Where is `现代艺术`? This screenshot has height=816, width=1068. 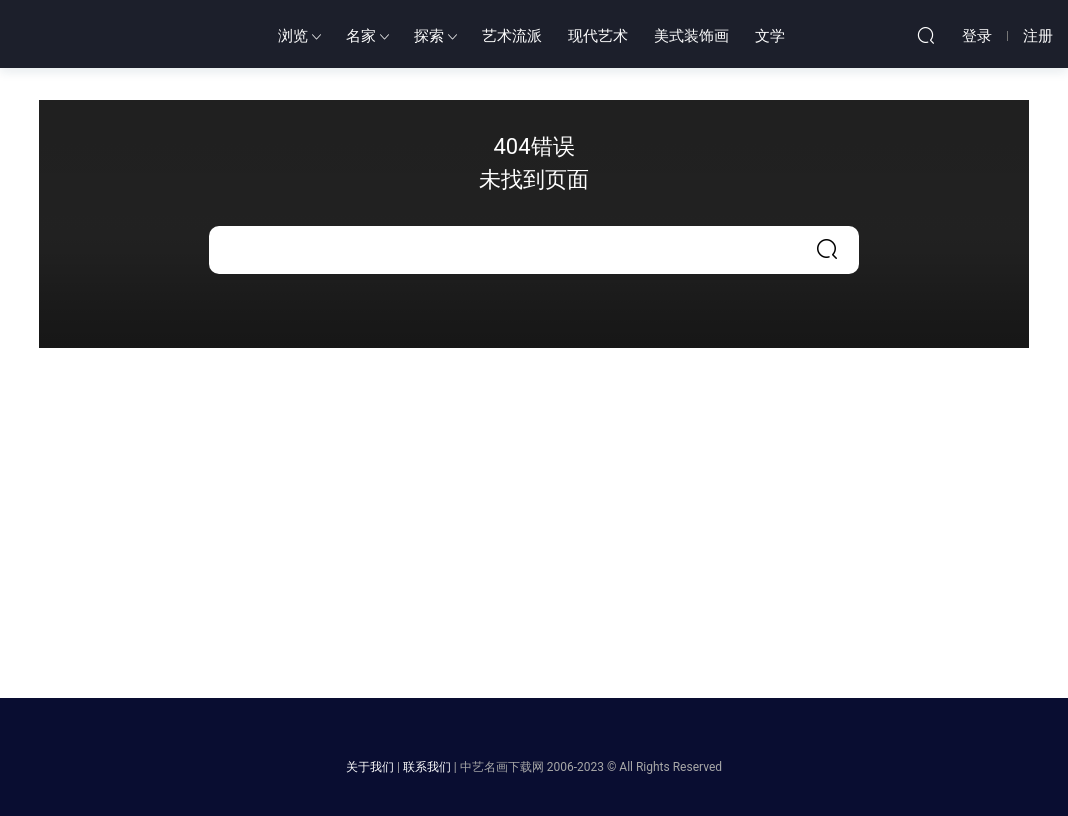 现代艺术 is located at coordinates (598, 36).